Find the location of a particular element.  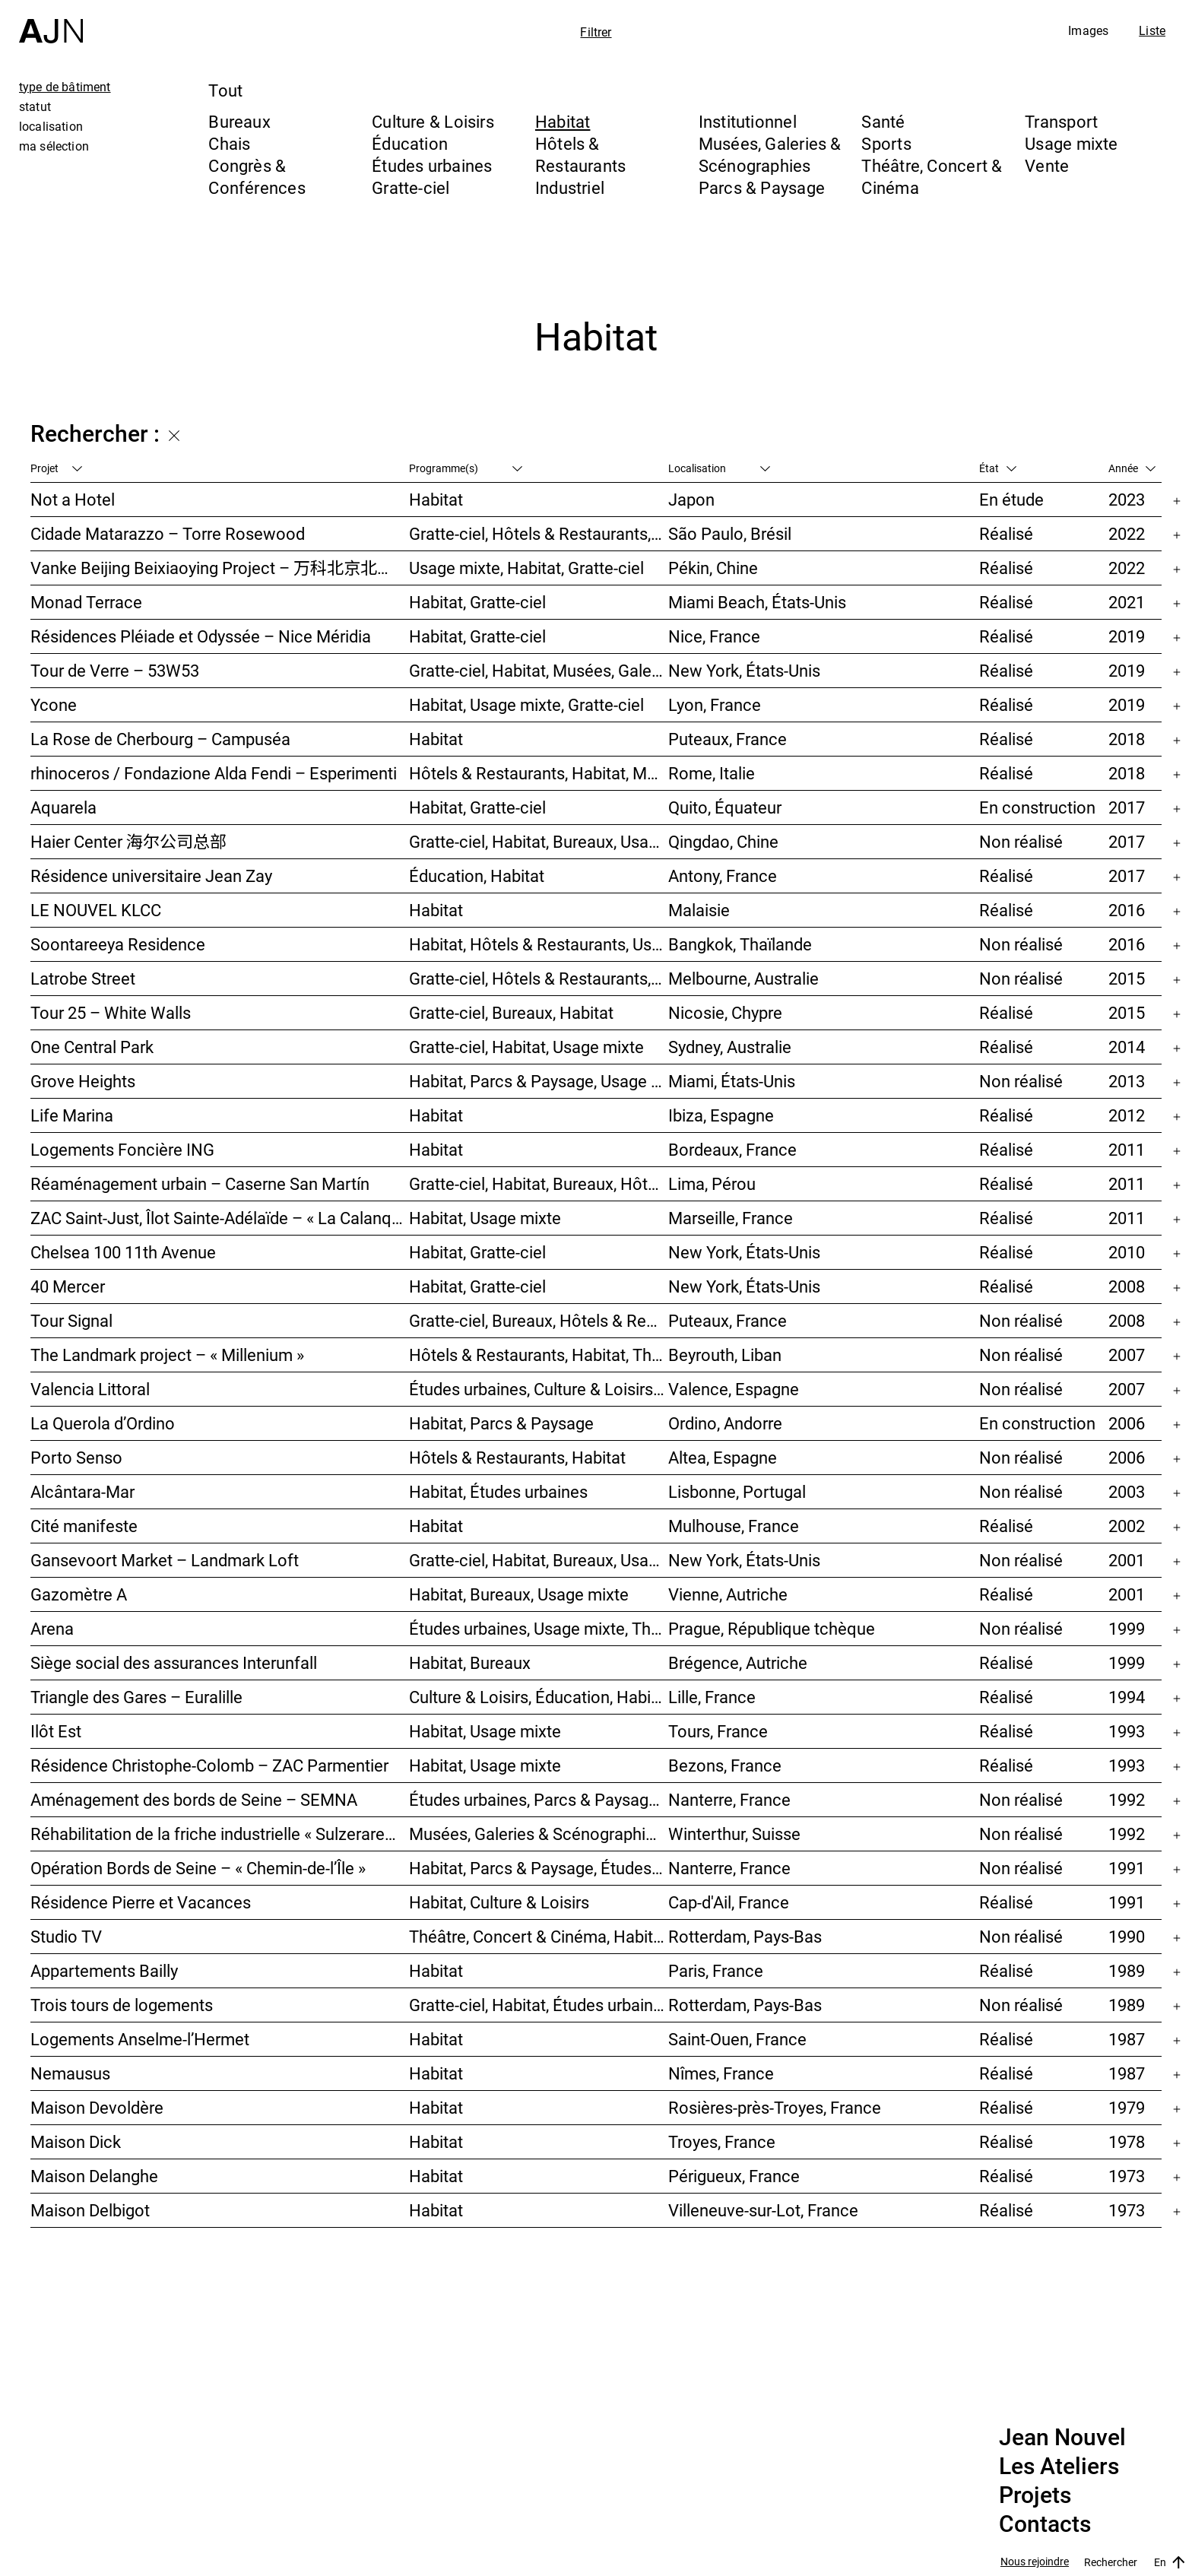

Réaménagement urbain – Caserne San Martín is located at coordinates (199, 1183).